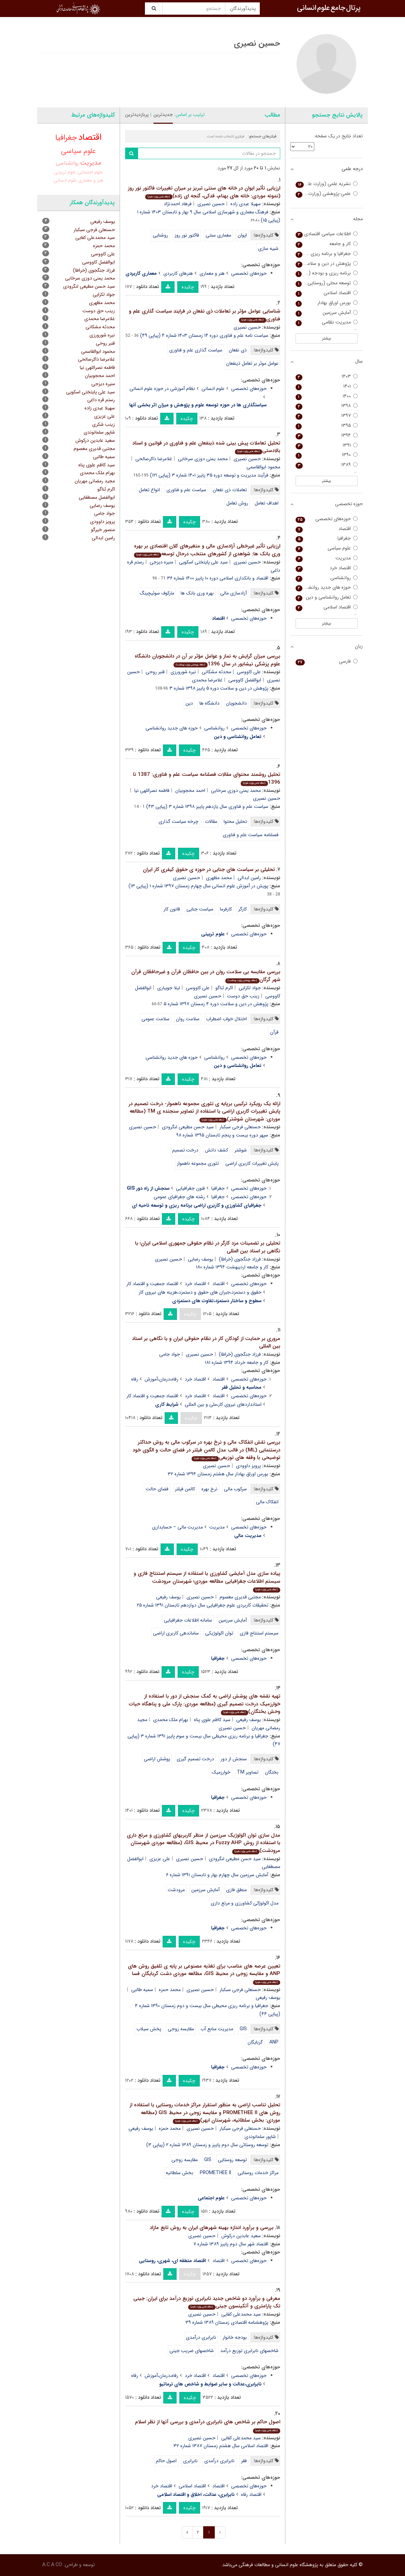 The width and height of the screenshot is (405, 2576). I want to click on شناسایی عوامل مؤثر بر تعاملات ذی نفعان در فرایند سیاست گذاری علم و فناوری, so click(204, 315).